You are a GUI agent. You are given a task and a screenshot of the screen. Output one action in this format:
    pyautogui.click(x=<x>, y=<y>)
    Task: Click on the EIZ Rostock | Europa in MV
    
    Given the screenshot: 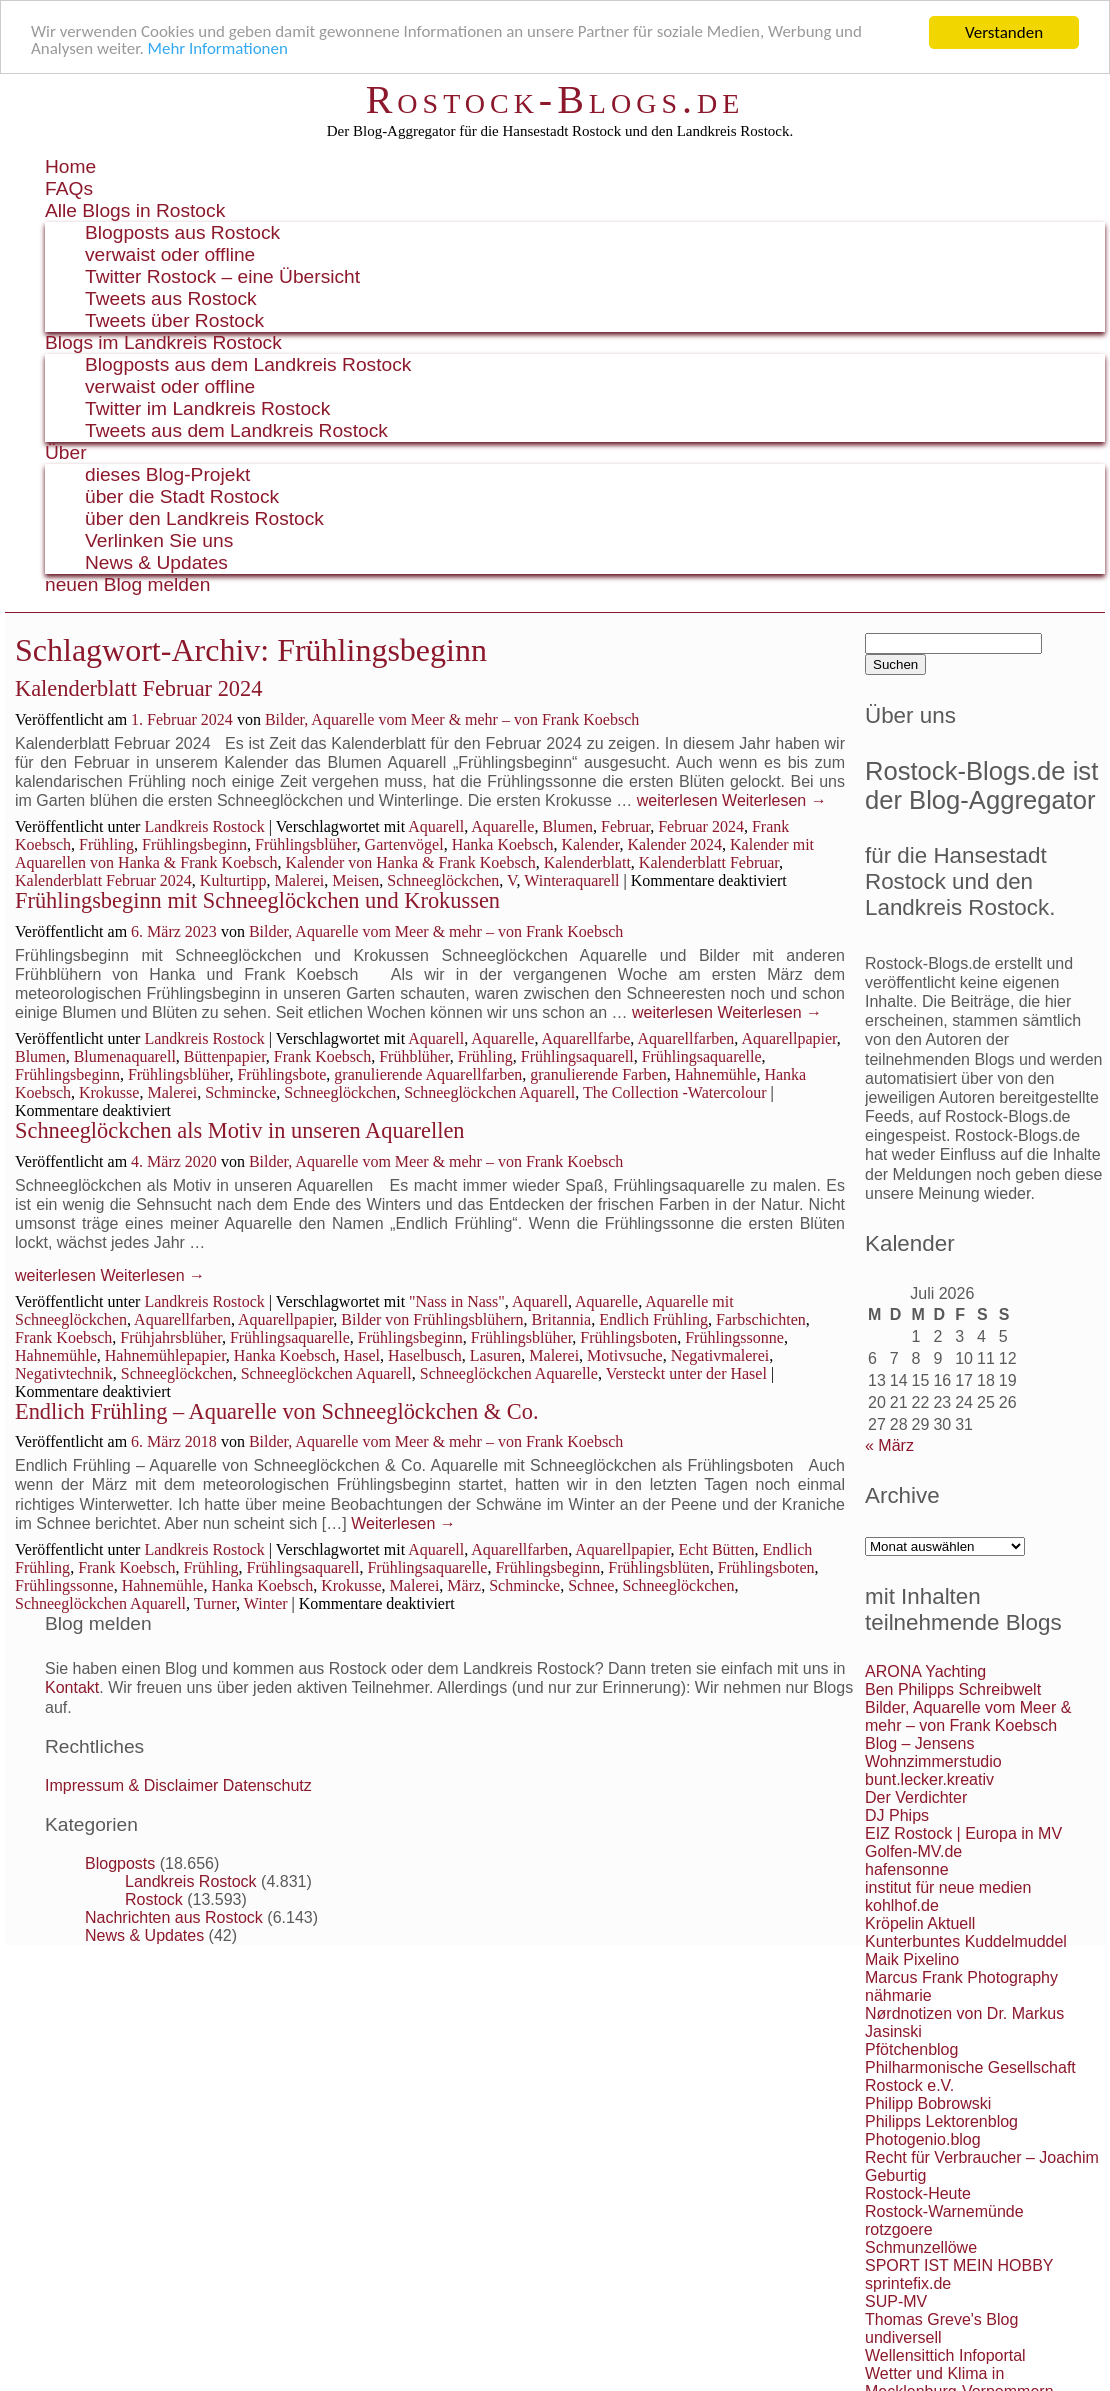 What is the action you would take?
    pyautogui.click(x=963, y=1833)
    